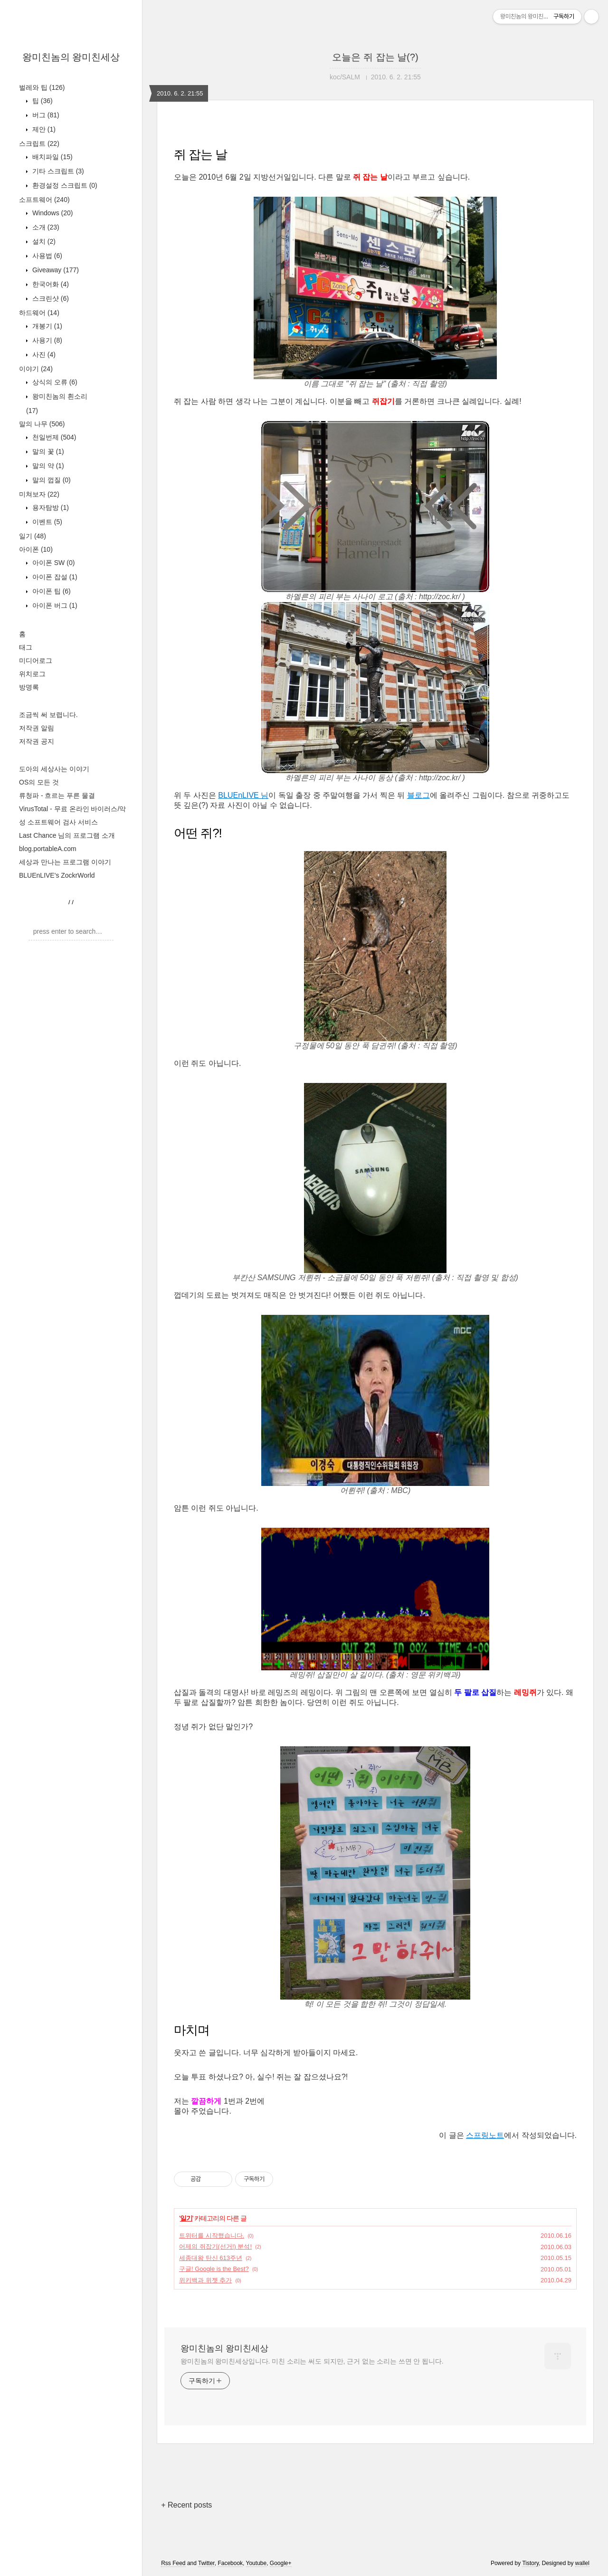  Describe the element at coordinates (210, 2257) in the screenshot. I see `세종대왕 탄신 613주년` at that location.